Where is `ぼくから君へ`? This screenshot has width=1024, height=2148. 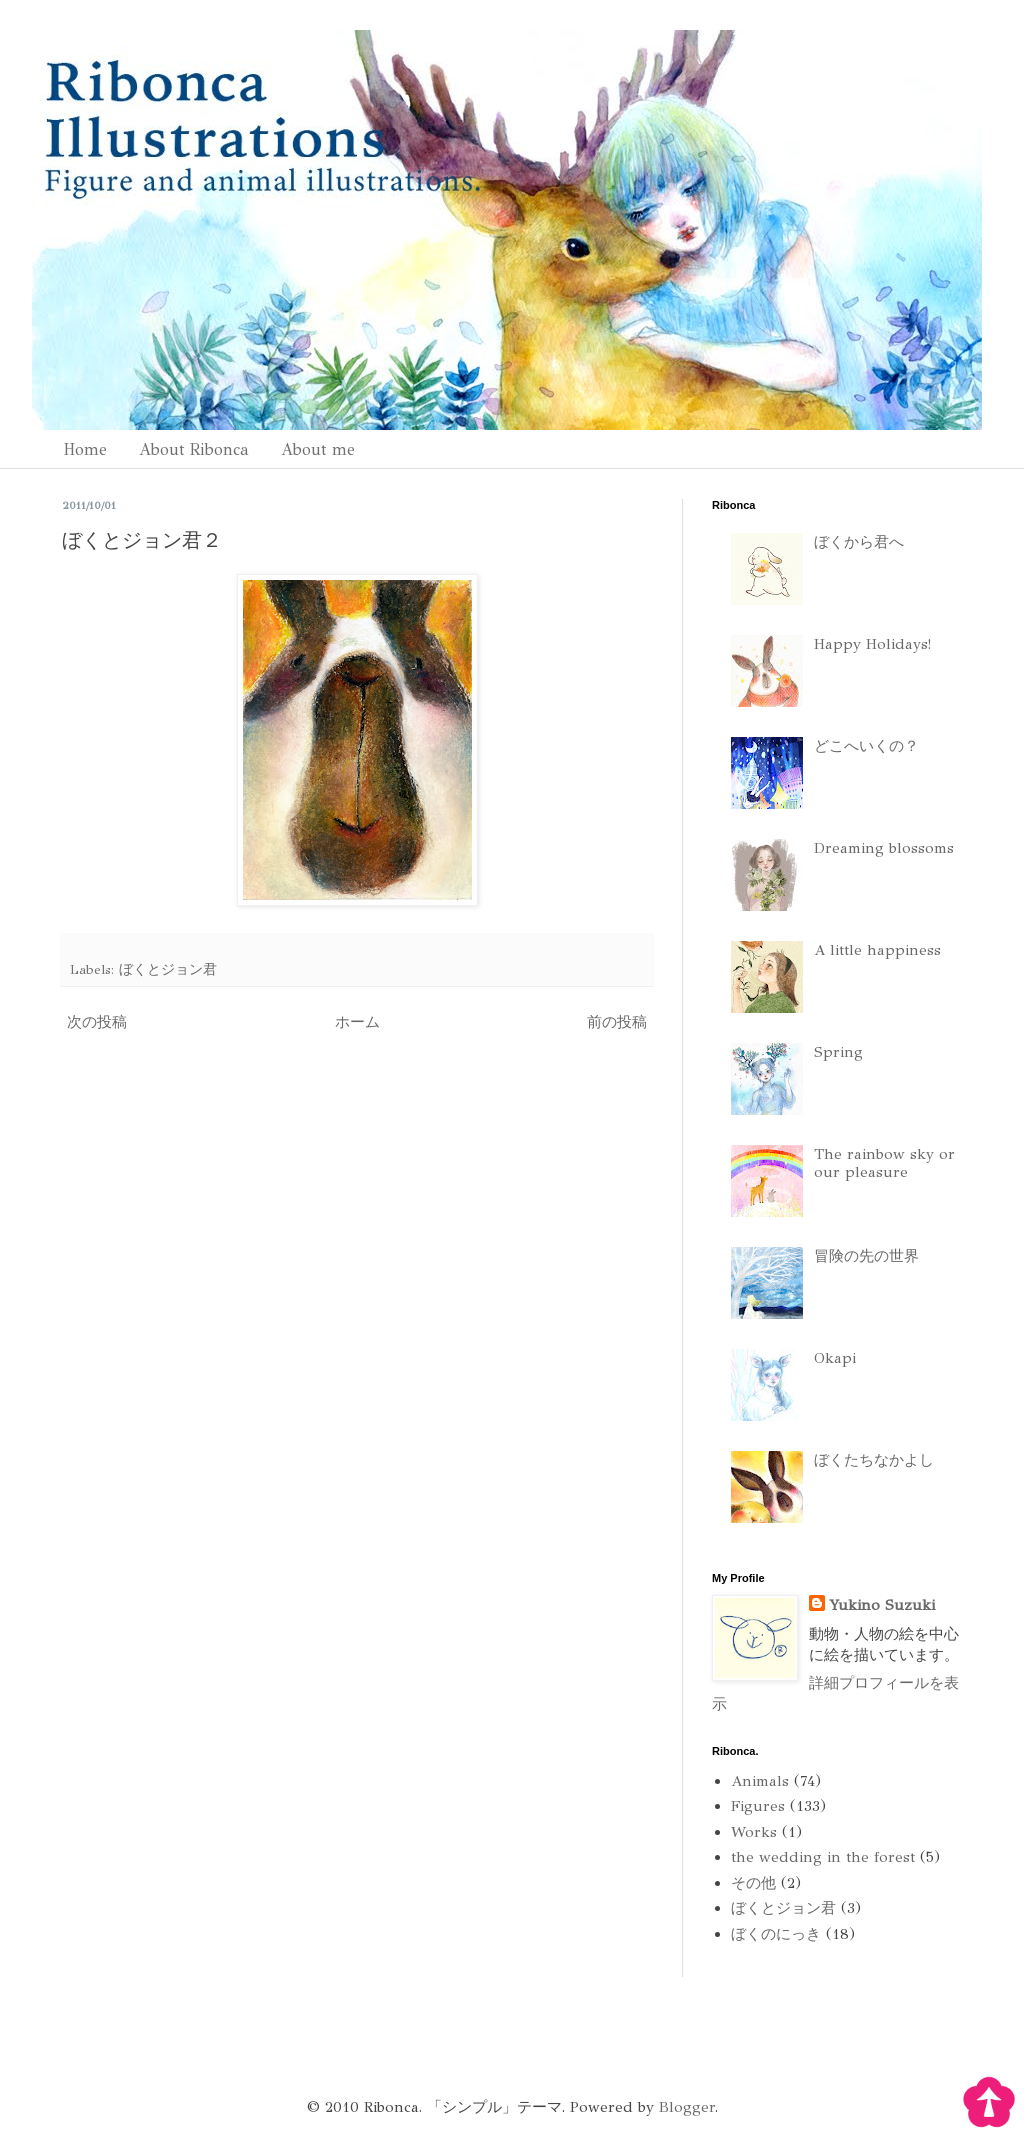 ぼくから君へ is located at coordinates (859, 542).